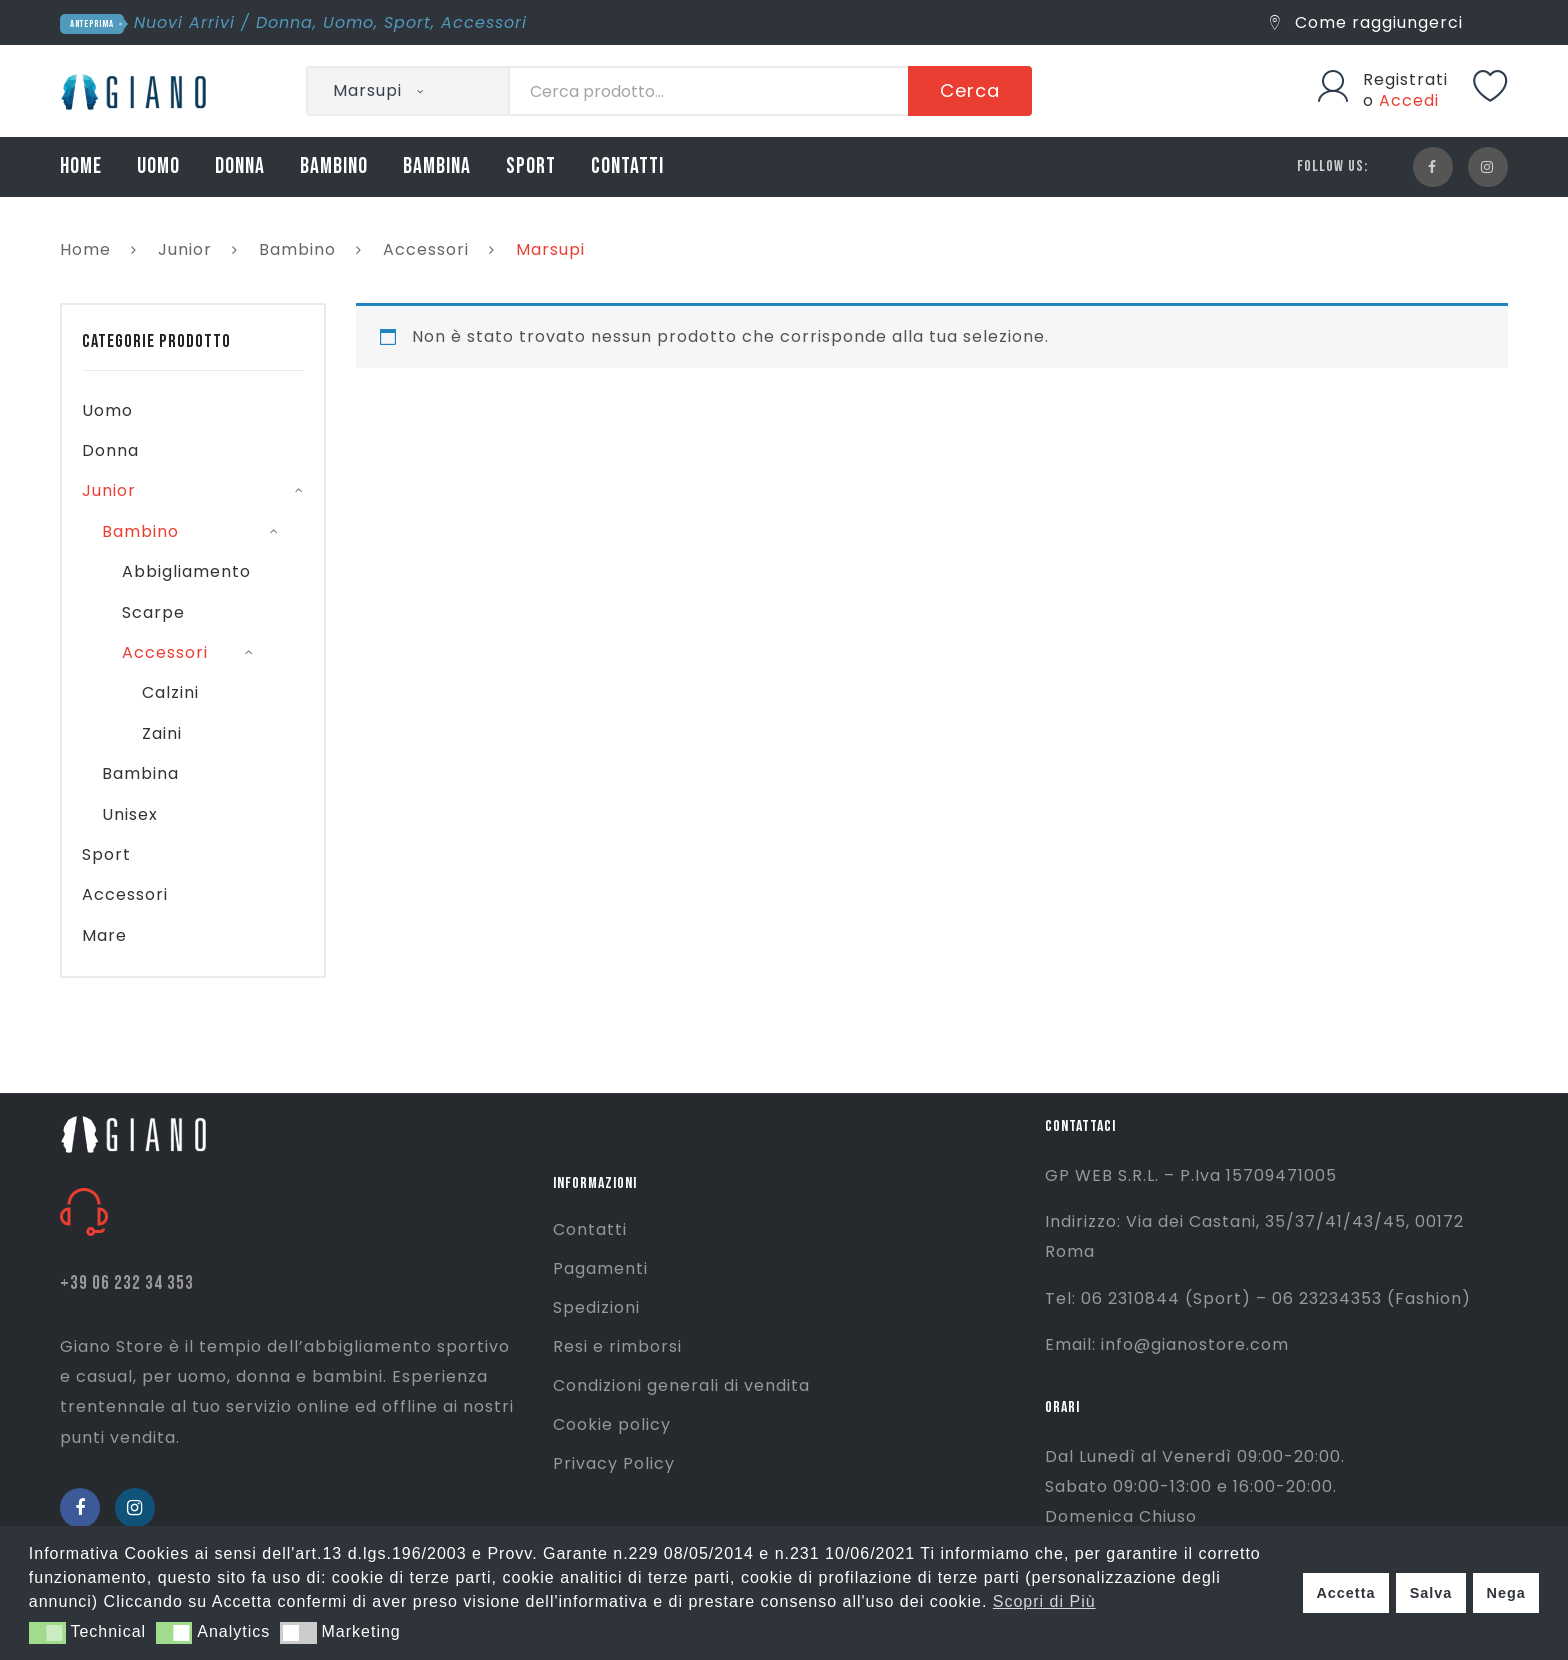  What do you see at coordinates (81, 166) in the screenshot?
I see `HOME` at bounding box center [81, 166].